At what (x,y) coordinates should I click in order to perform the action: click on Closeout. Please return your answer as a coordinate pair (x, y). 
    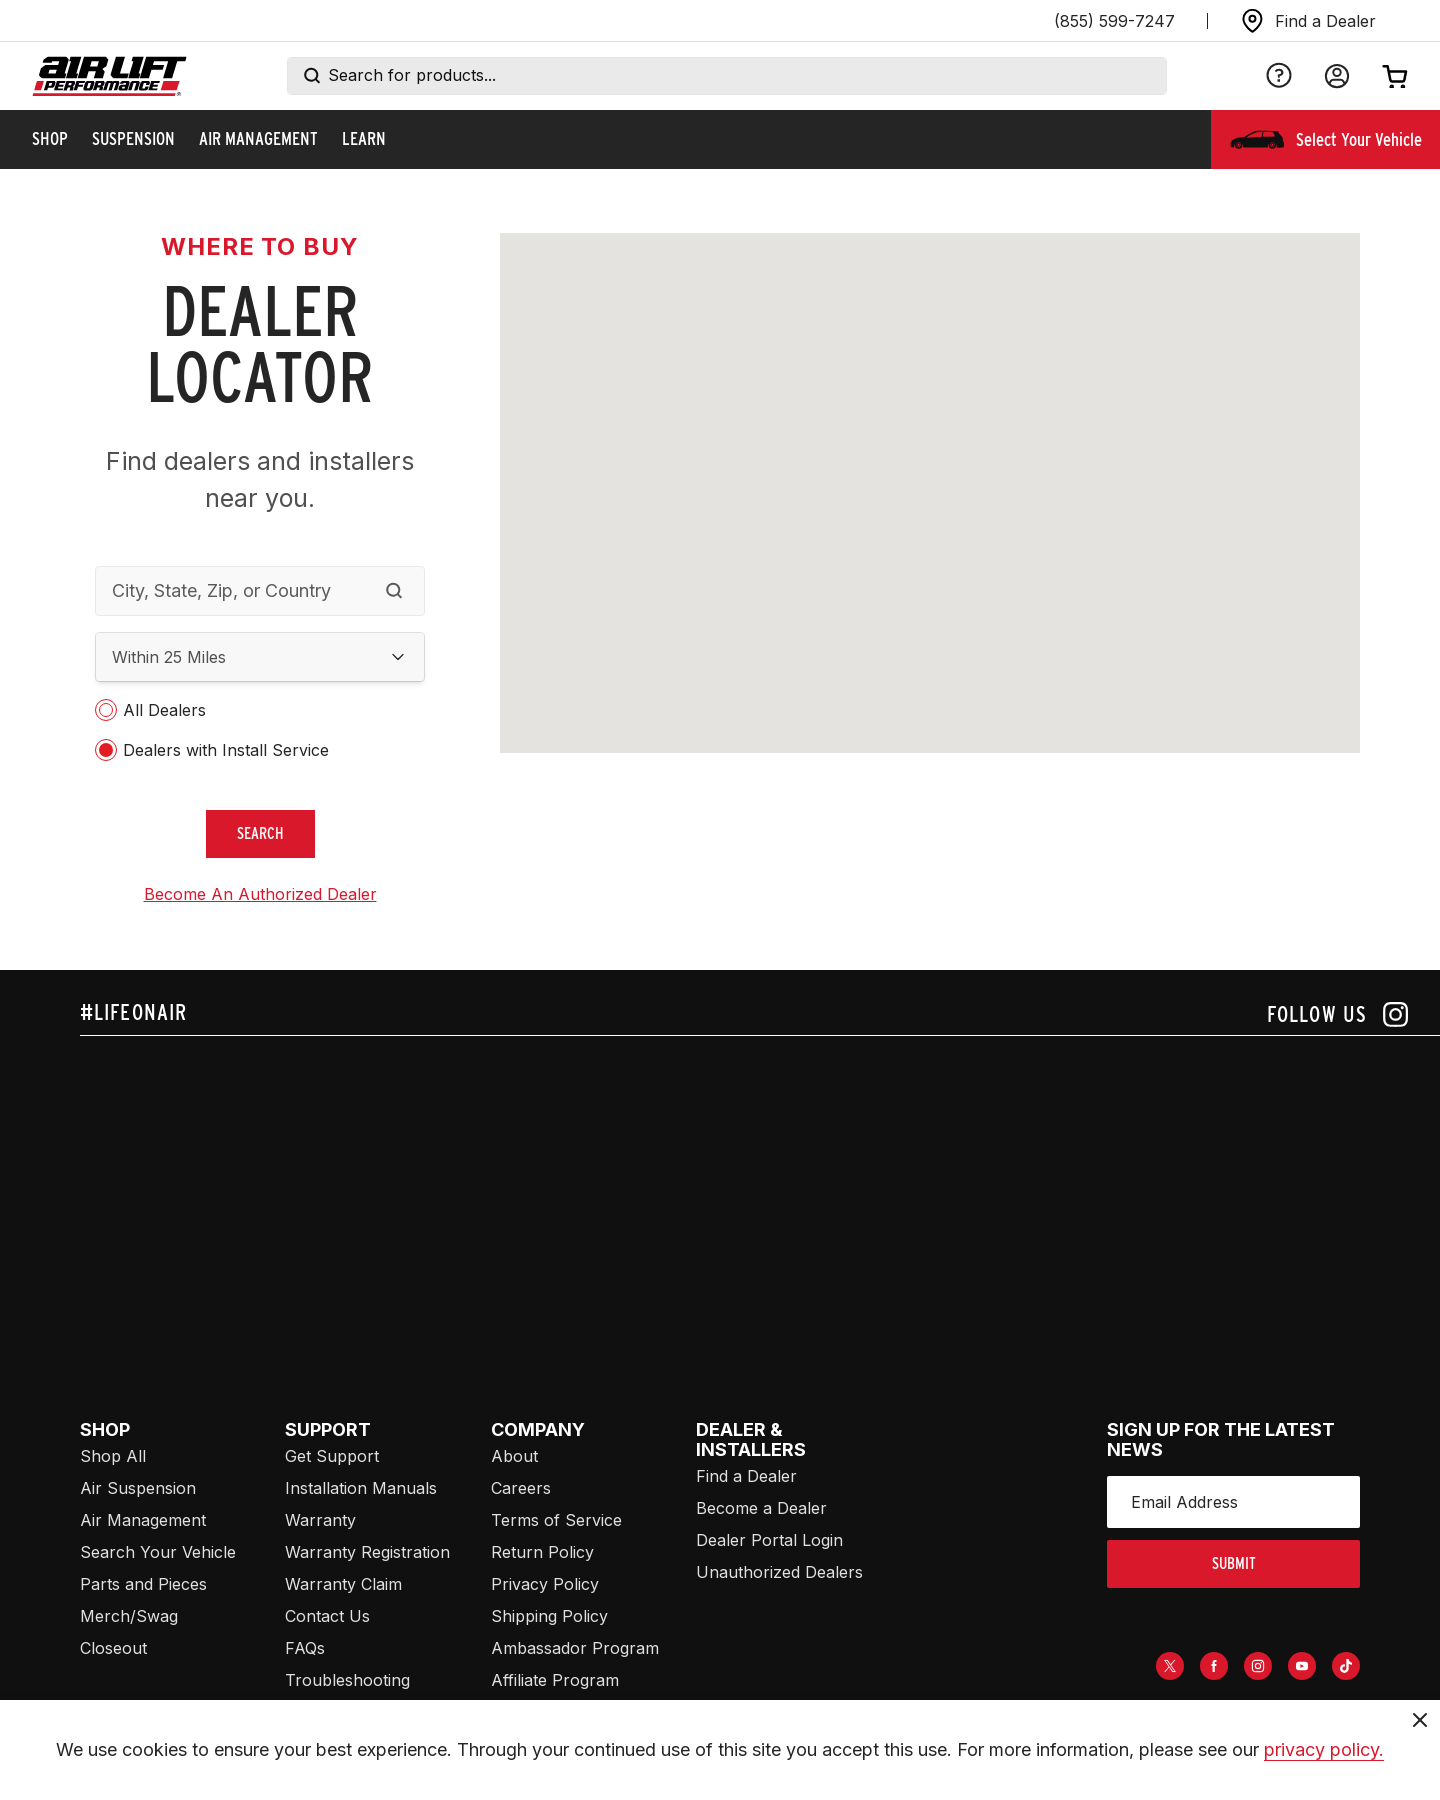
    Looking at the image, I should click on (113, 1648).